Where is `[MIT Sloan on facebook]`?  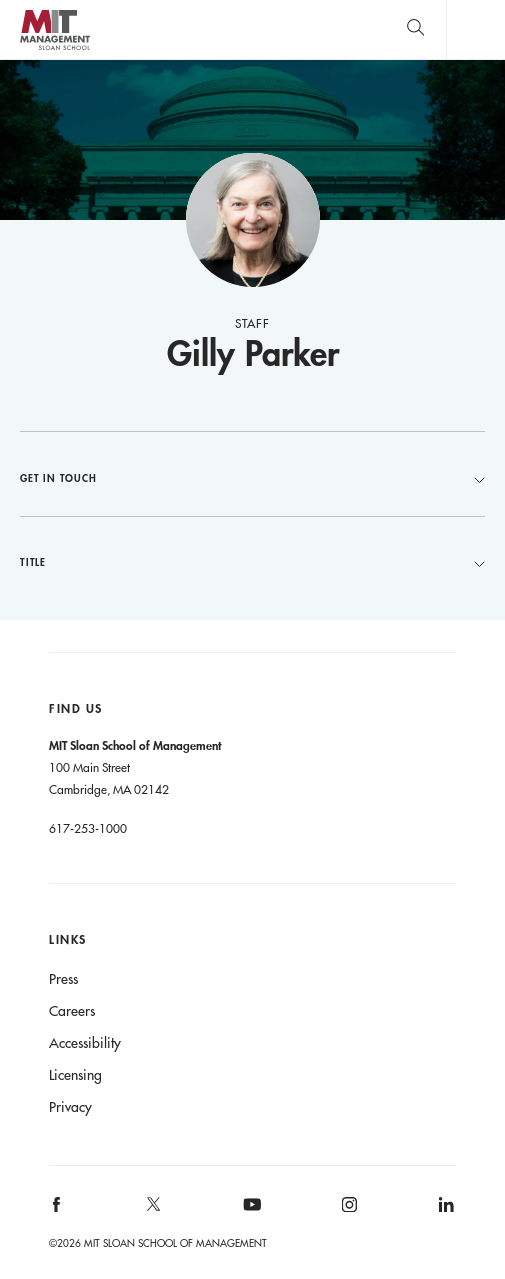 [MIT Sloan on facebook] is located at coordinates (58, 1211).